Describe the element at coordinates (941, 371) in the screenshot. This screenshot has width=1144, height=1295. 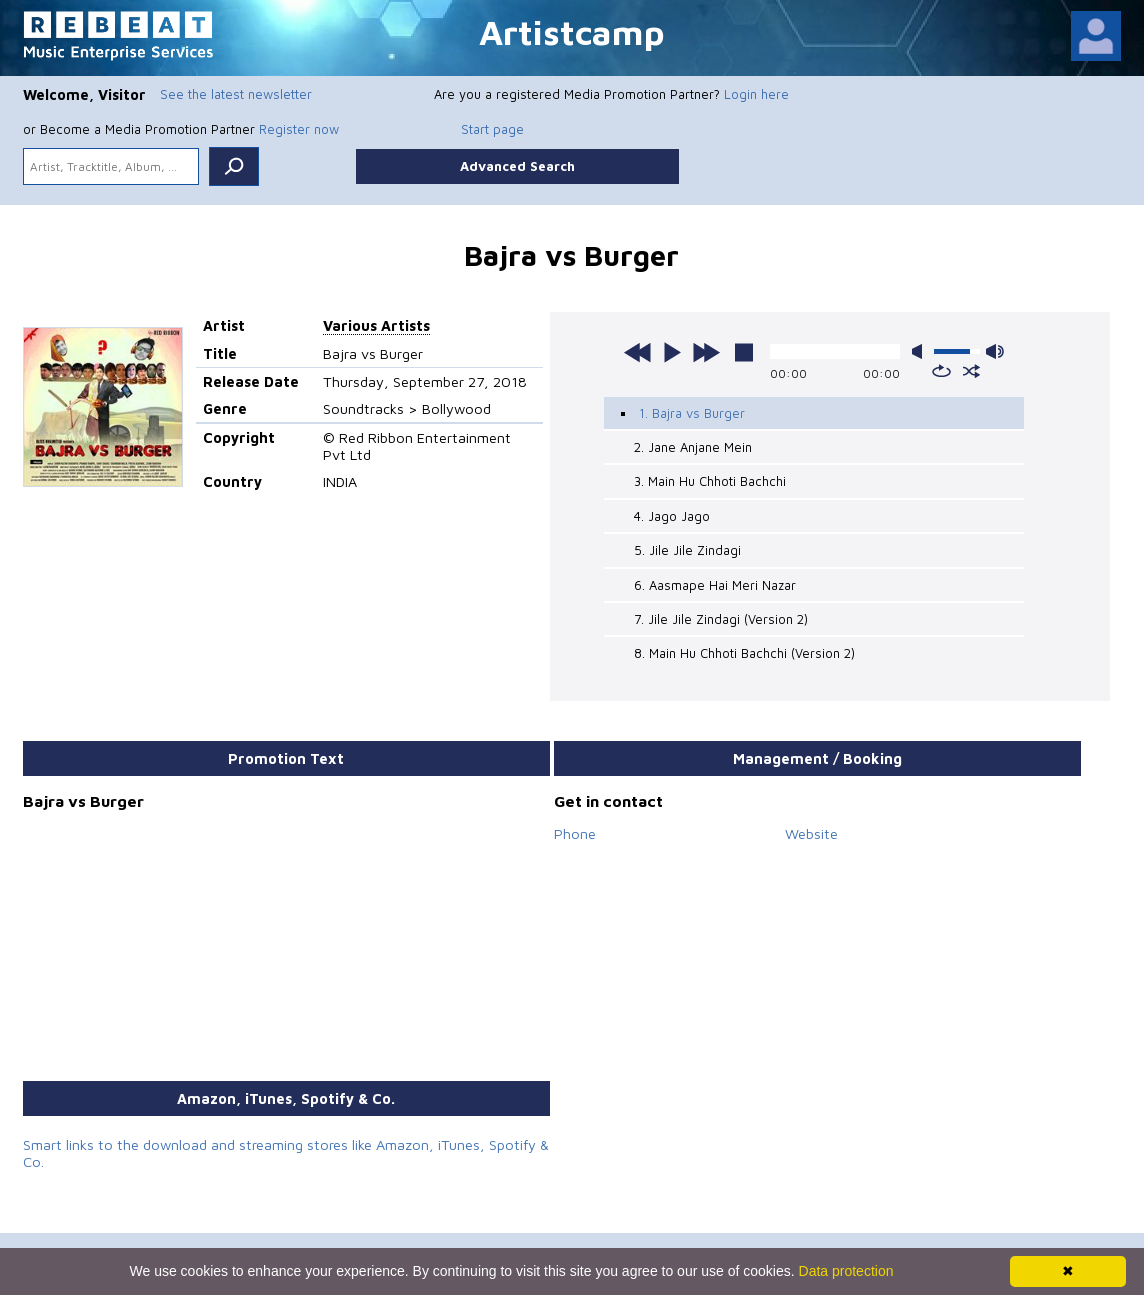
I see `repeat` at that location.